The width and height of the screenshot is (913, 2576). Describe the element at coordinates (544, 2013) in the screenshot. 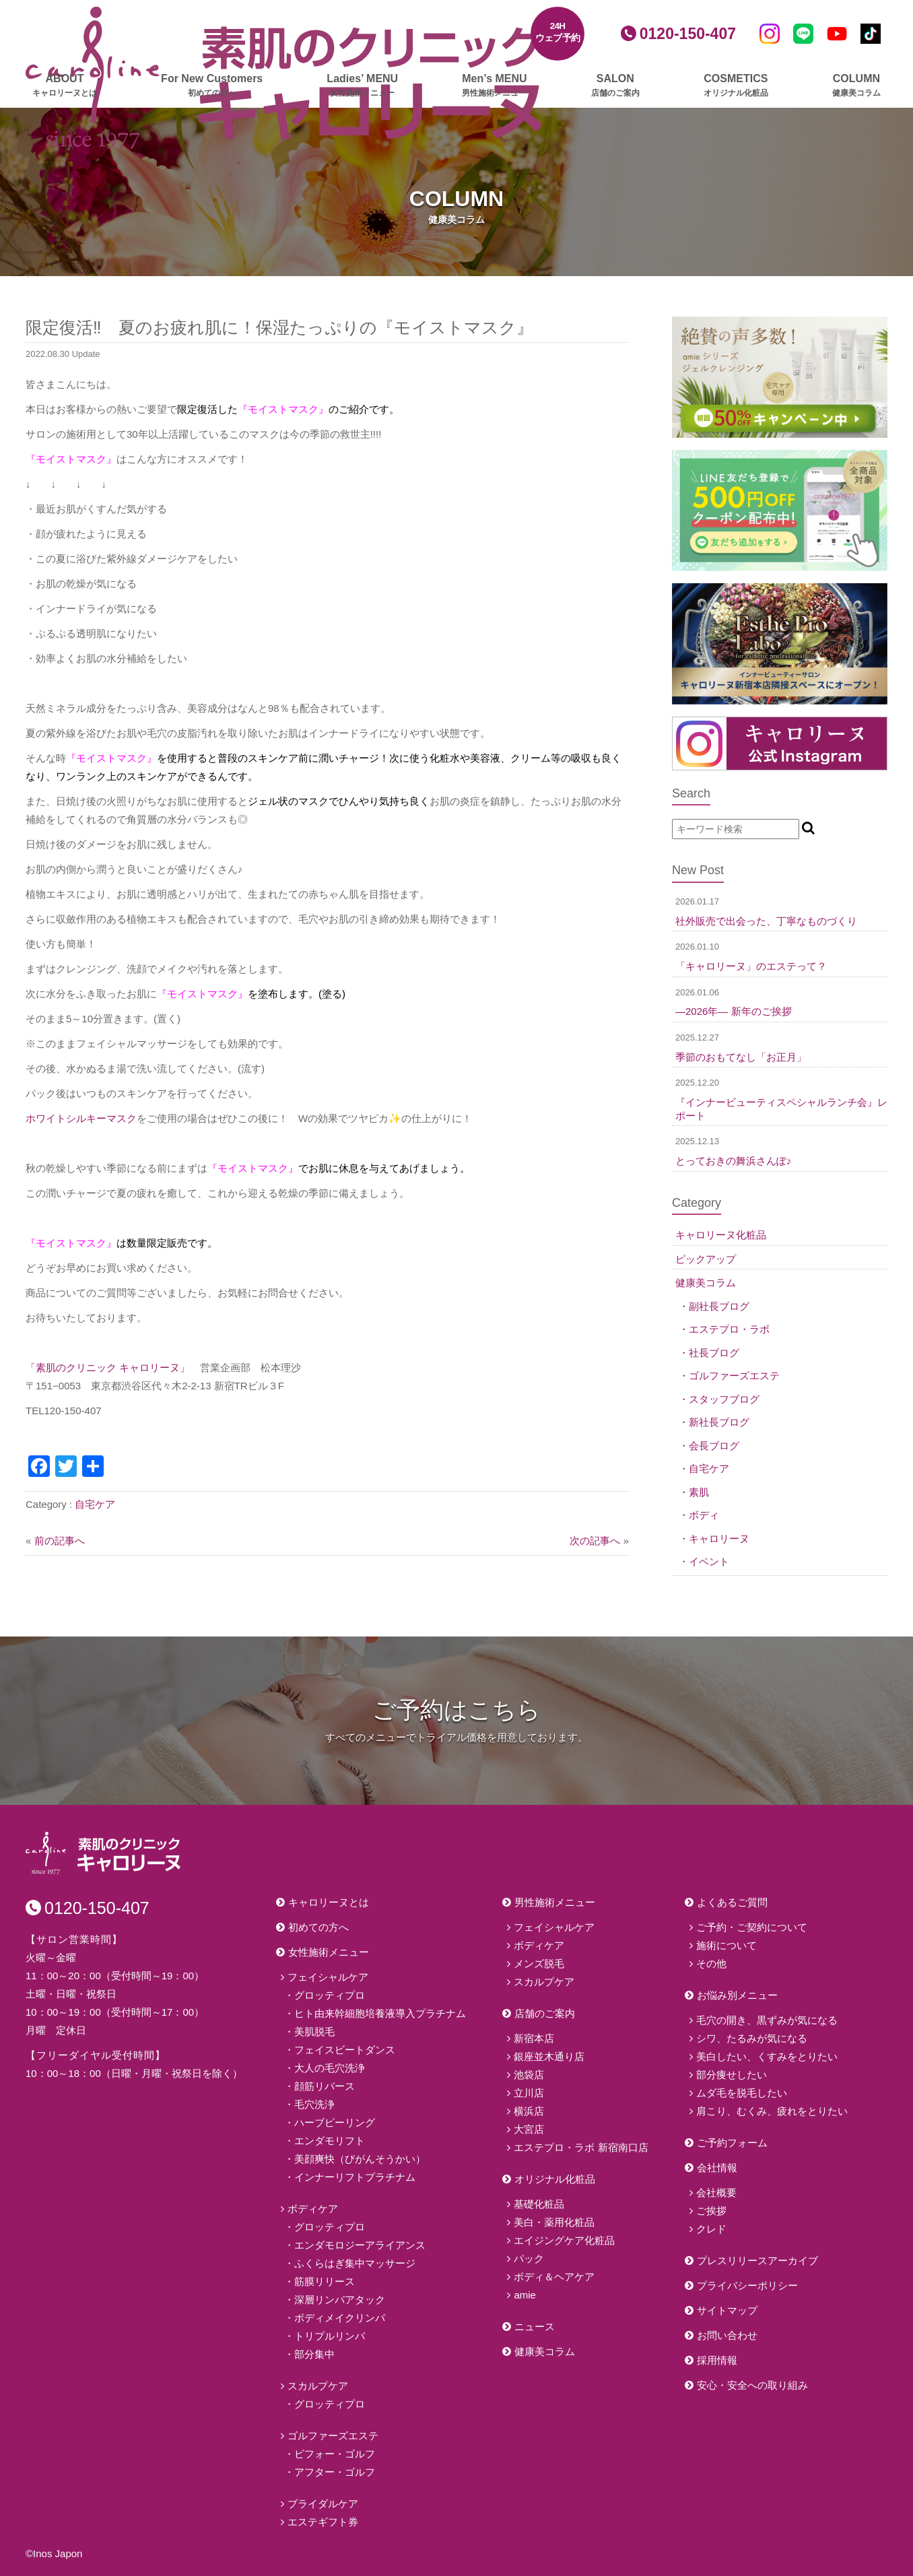

I see `店舗のご案内` at that location.